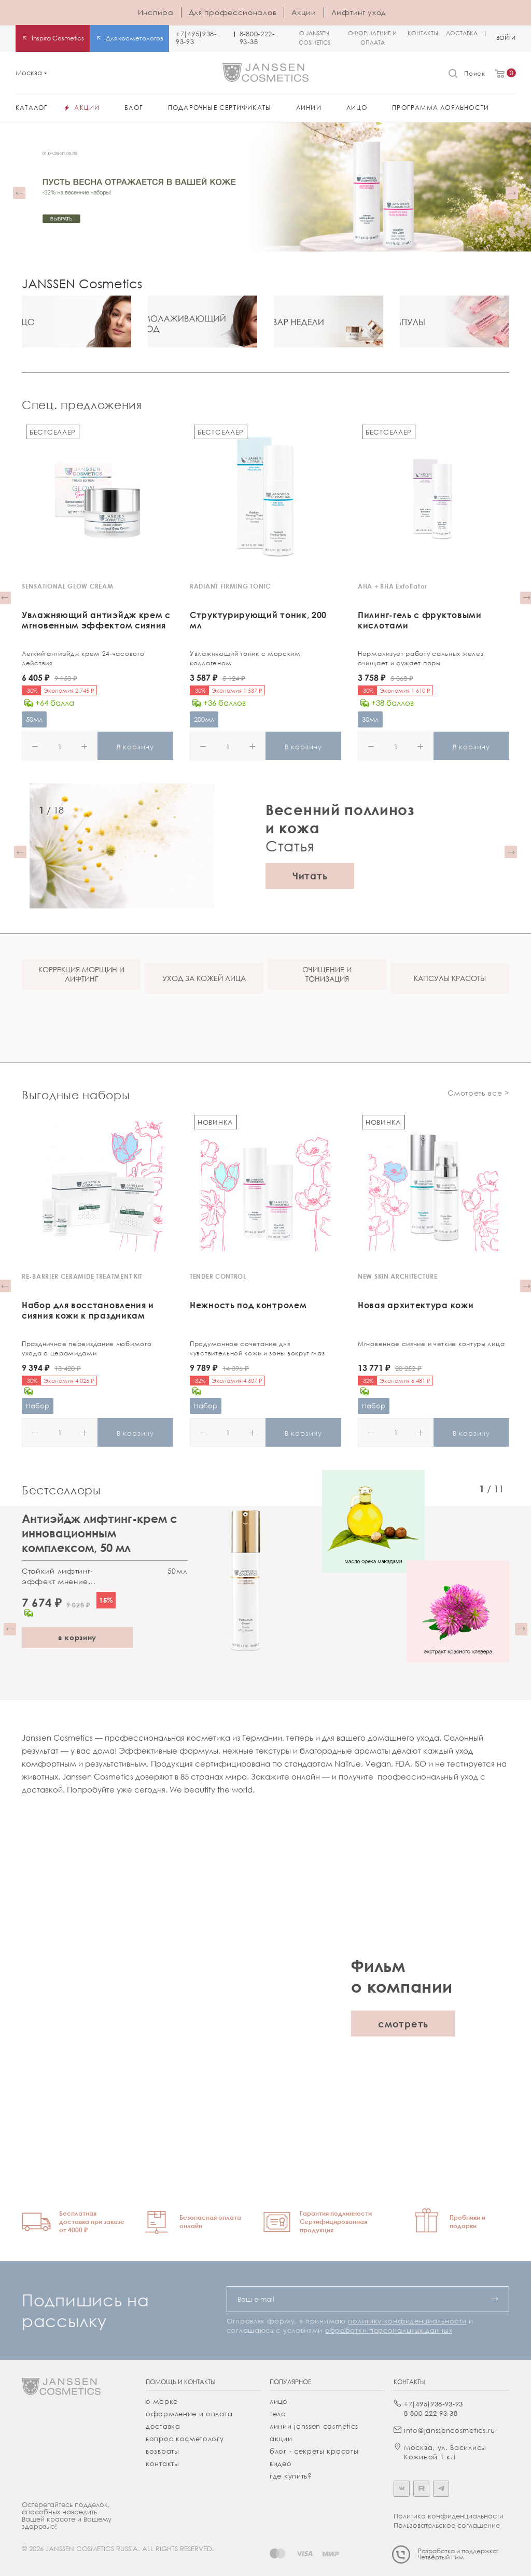 This screenshot has width=531, height=2576. I want to click on видео, so click(281, 2463).